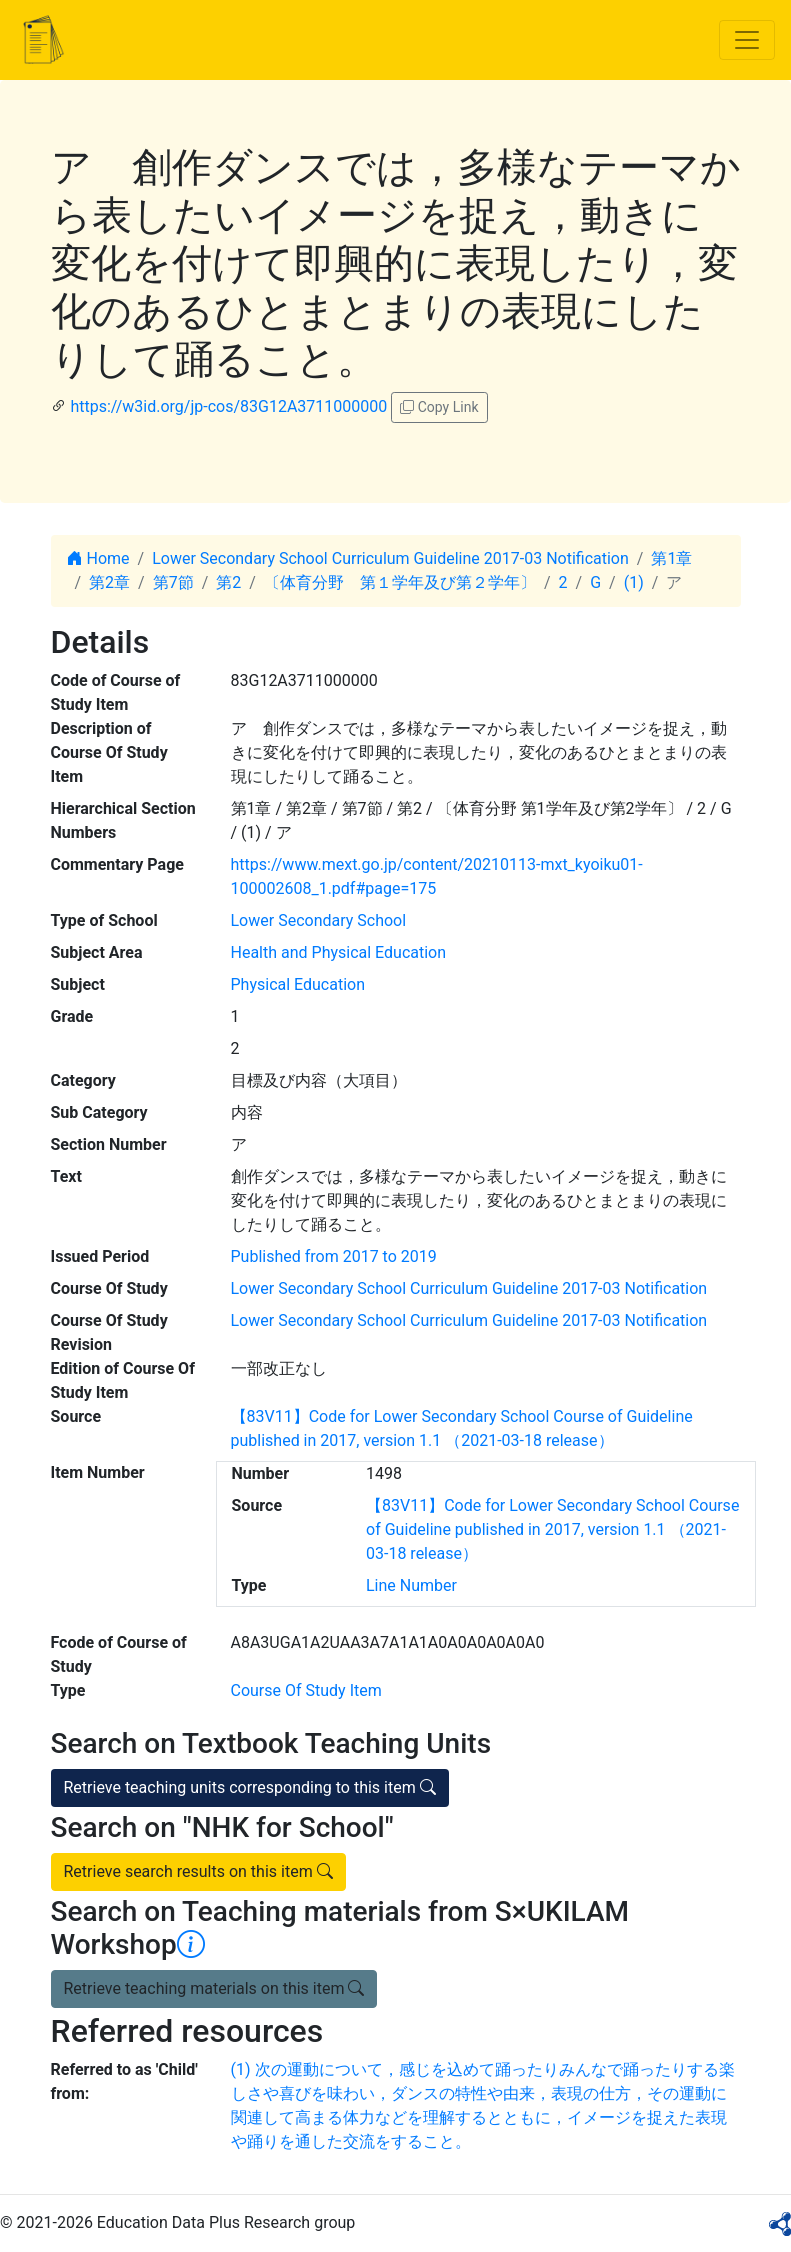  Describe the element at coordinates (334, 1256) in the screenshot. I see `Published from 2017 to 2019` at that location.